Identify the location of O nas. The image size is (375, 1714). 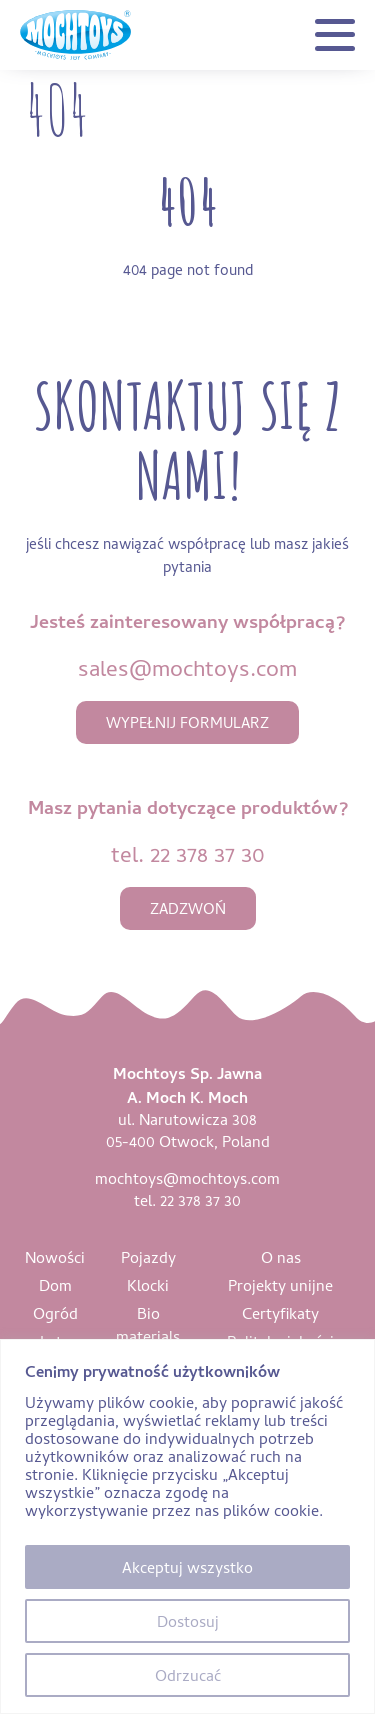
(281, 1257).